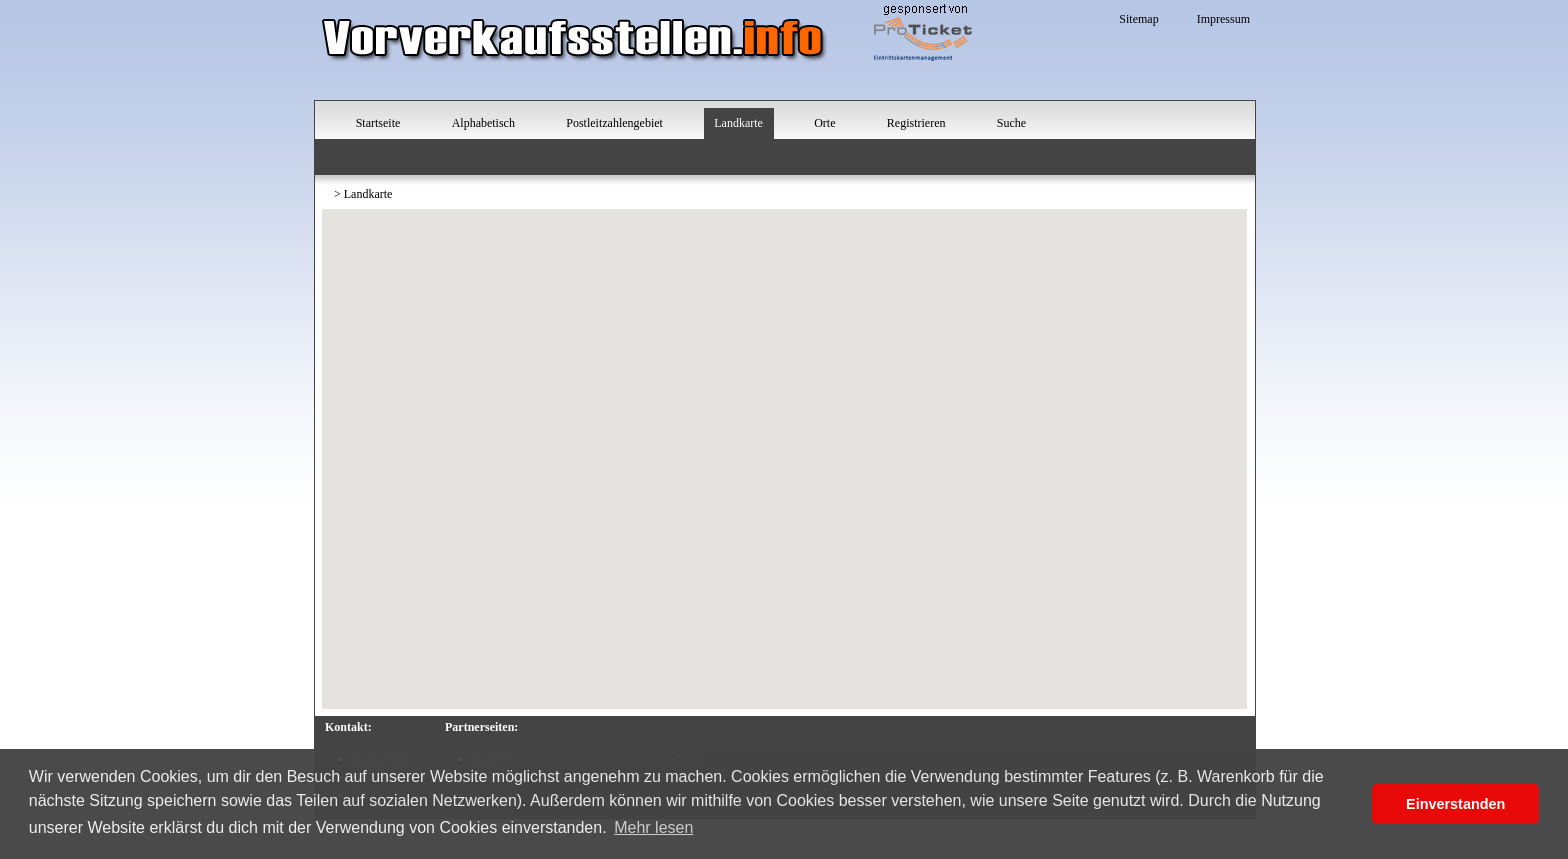 The image size is (1568, 859). I want to click on Postleitzahlengebiet, so click(614, 123).